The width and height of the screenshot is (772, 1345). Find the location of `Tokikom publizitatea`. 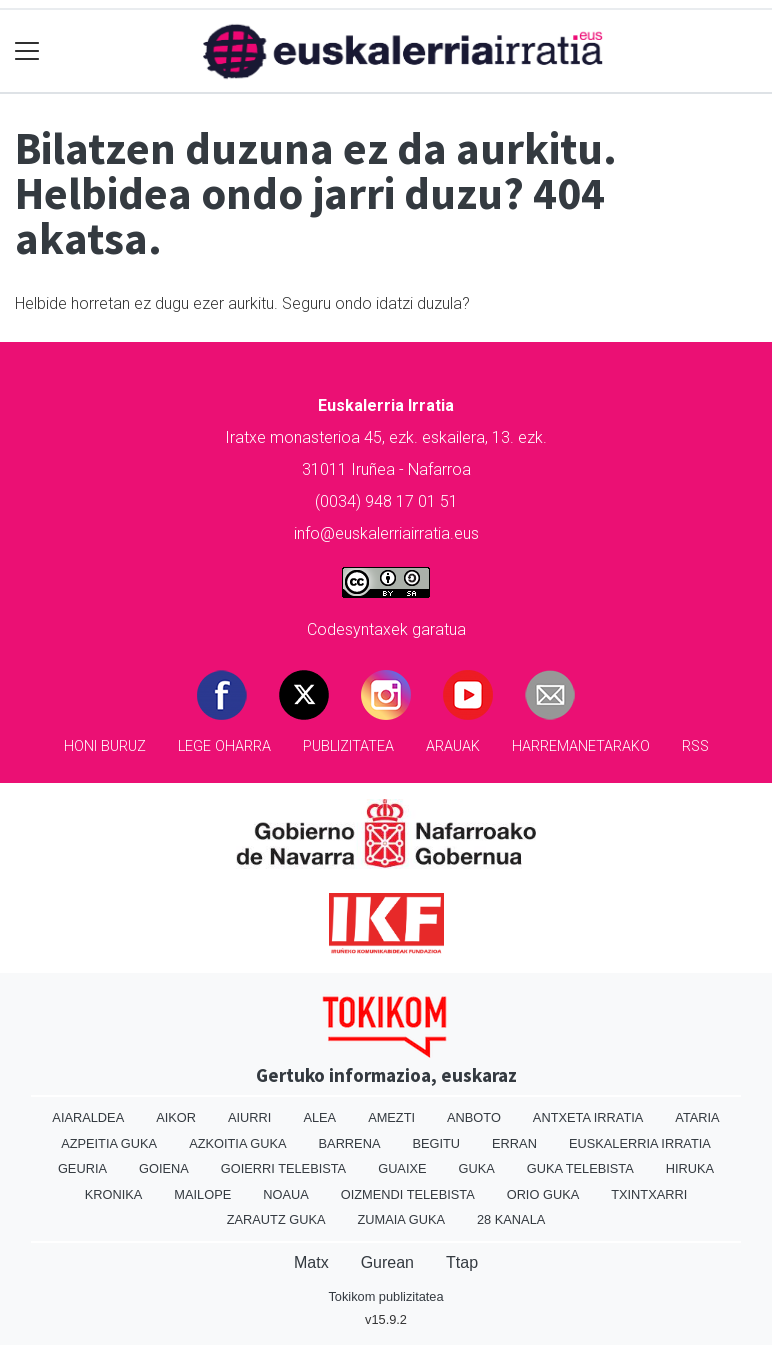

Tokikom publizitatea is located at coordinates (385, 1296).